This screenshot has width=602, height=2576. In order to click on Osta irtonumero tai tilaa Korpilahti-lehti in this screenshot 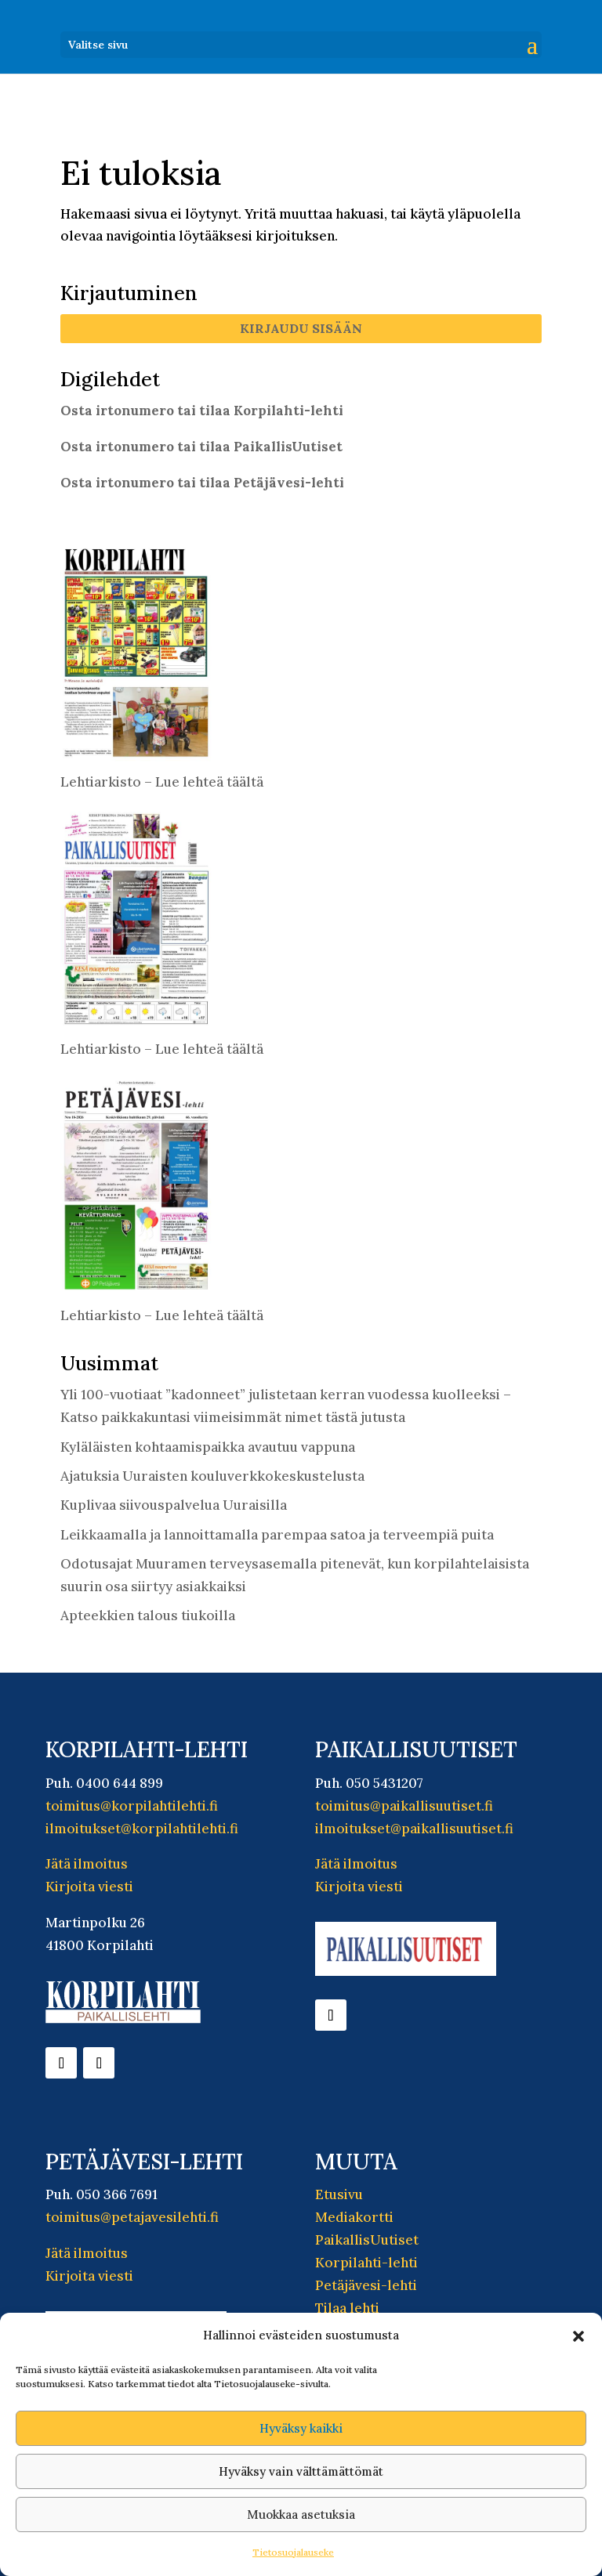, I will do `click(201, 410)`.